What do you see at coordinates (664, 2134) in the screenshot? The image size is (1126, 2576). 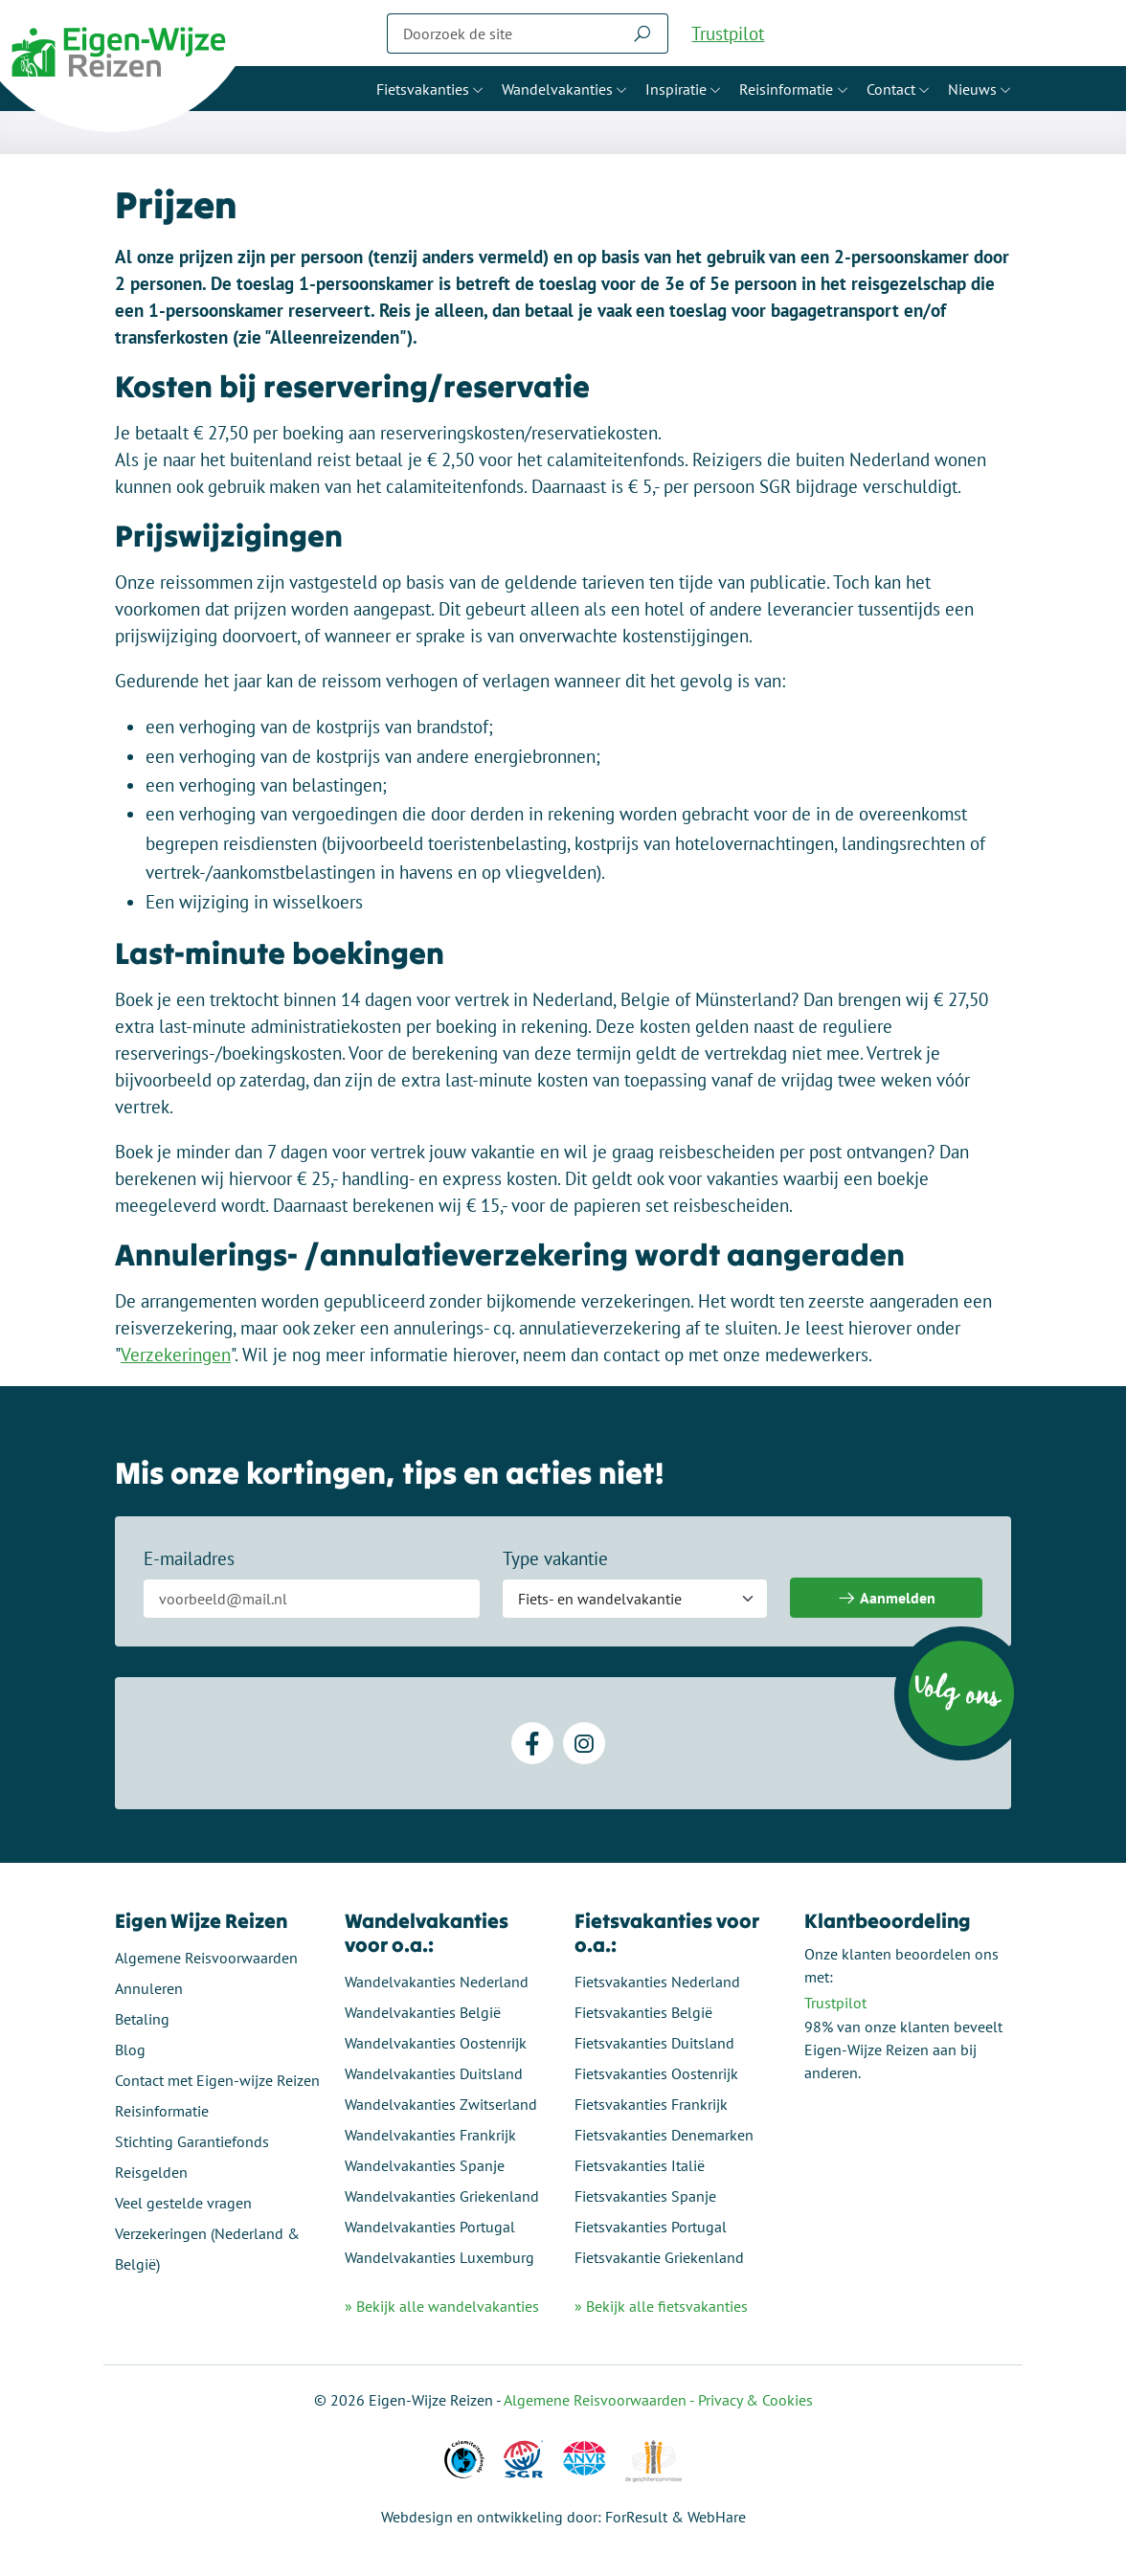 I see `Fietsvakanties Denemarken` at bounding box center [664, 2134].